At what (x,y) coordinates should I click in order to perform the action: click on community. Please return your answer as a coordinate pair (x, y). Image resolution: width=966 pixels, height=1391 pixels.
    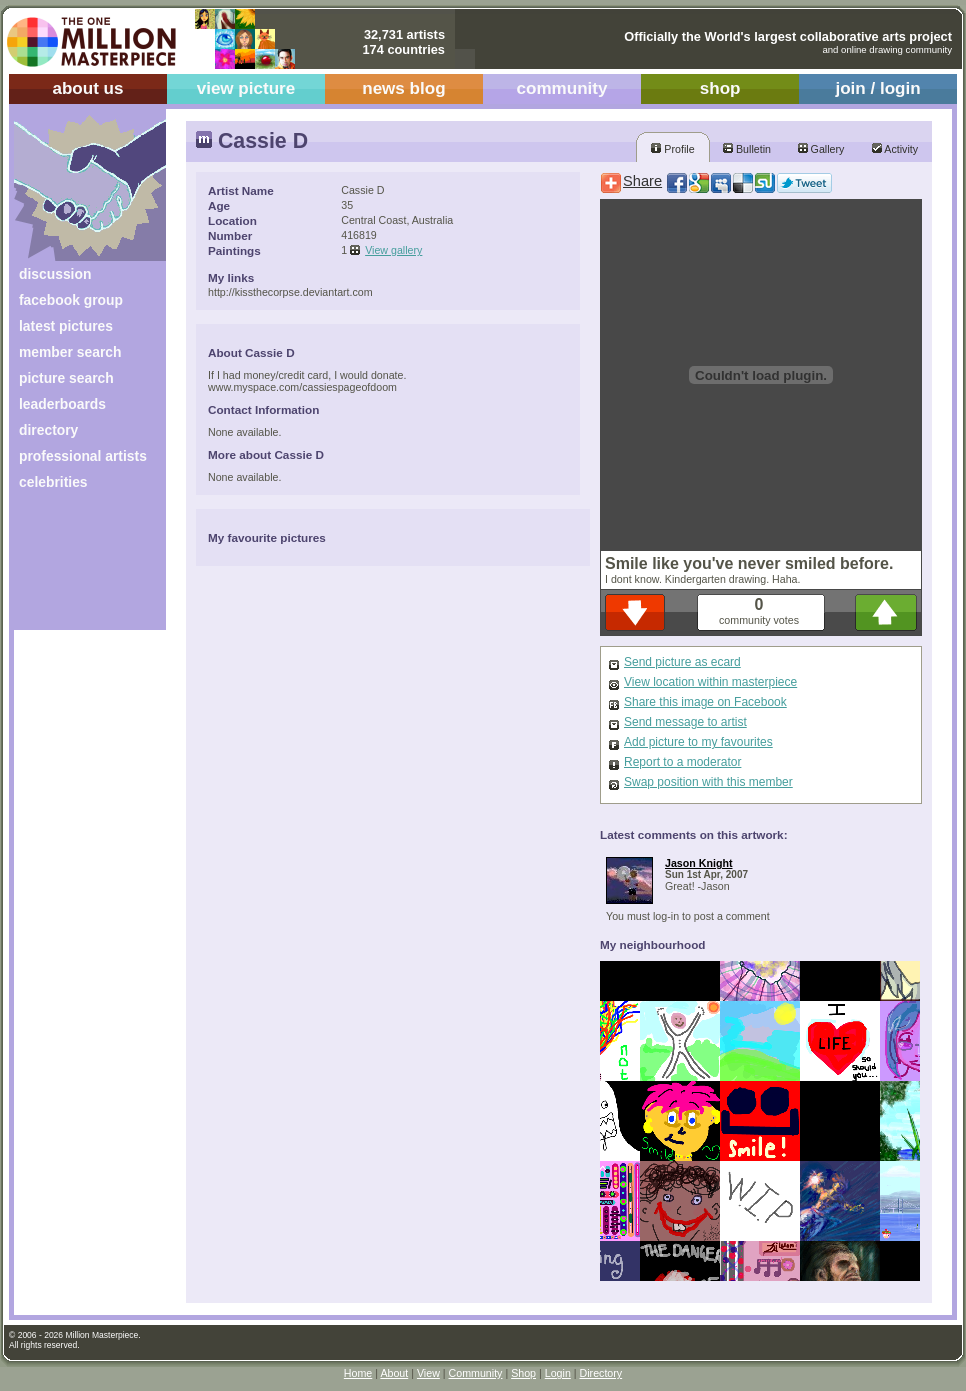
    Looking at the image, I should click on (562, 88).